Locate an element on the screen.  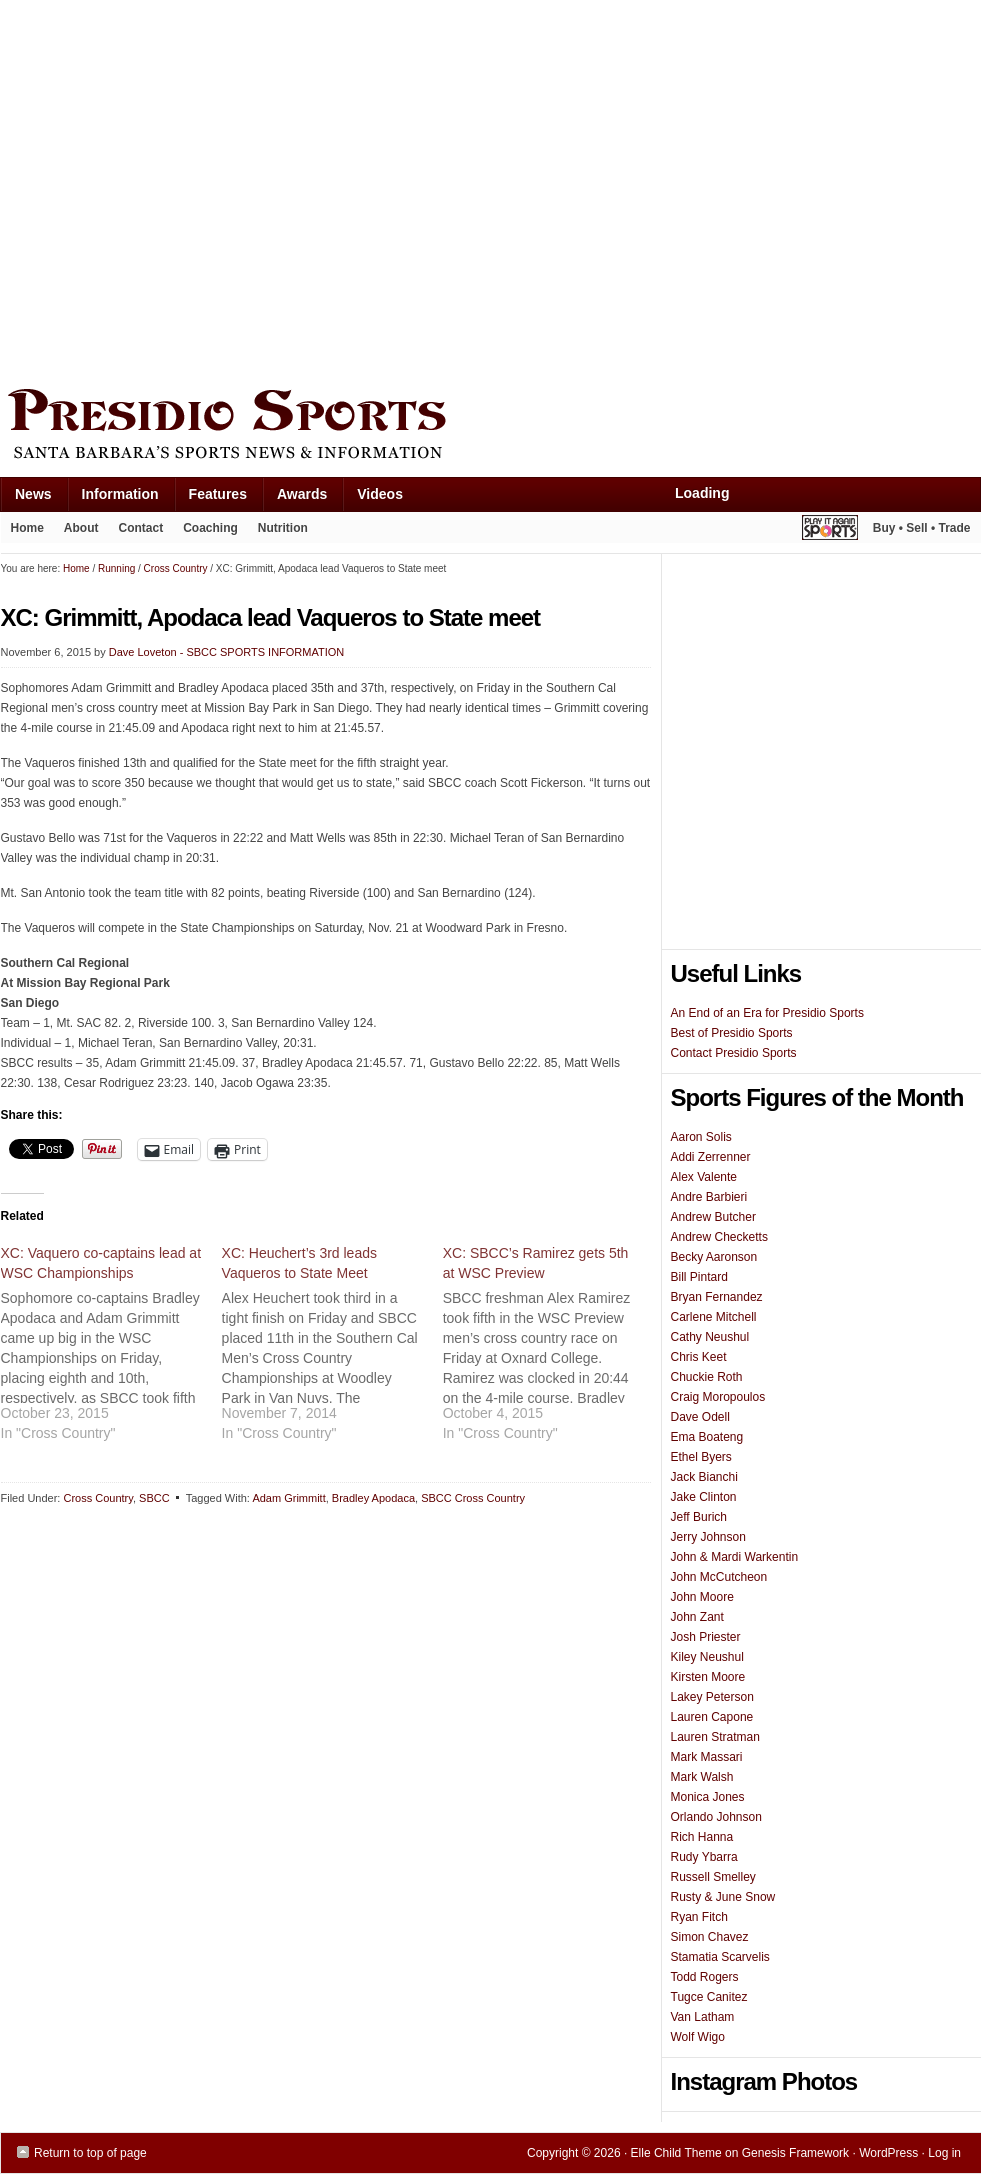
Lauren Stratman is located at coordinates (715, 1737).